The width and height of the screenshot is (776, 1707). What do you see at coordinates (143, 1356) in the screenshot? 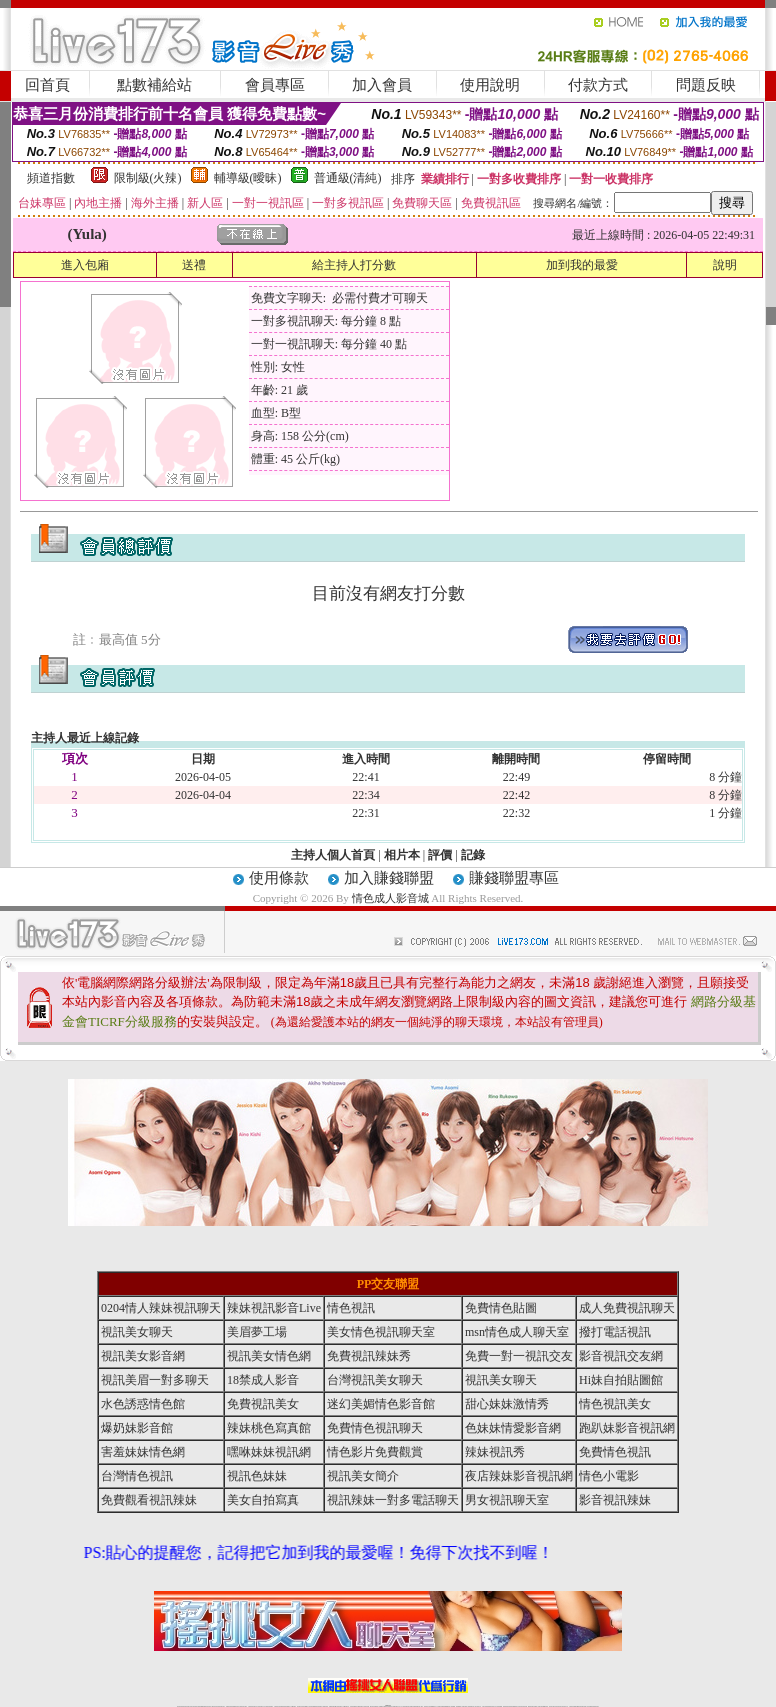
I see `視訊美女影音網` at bounding box center [143, 1356].